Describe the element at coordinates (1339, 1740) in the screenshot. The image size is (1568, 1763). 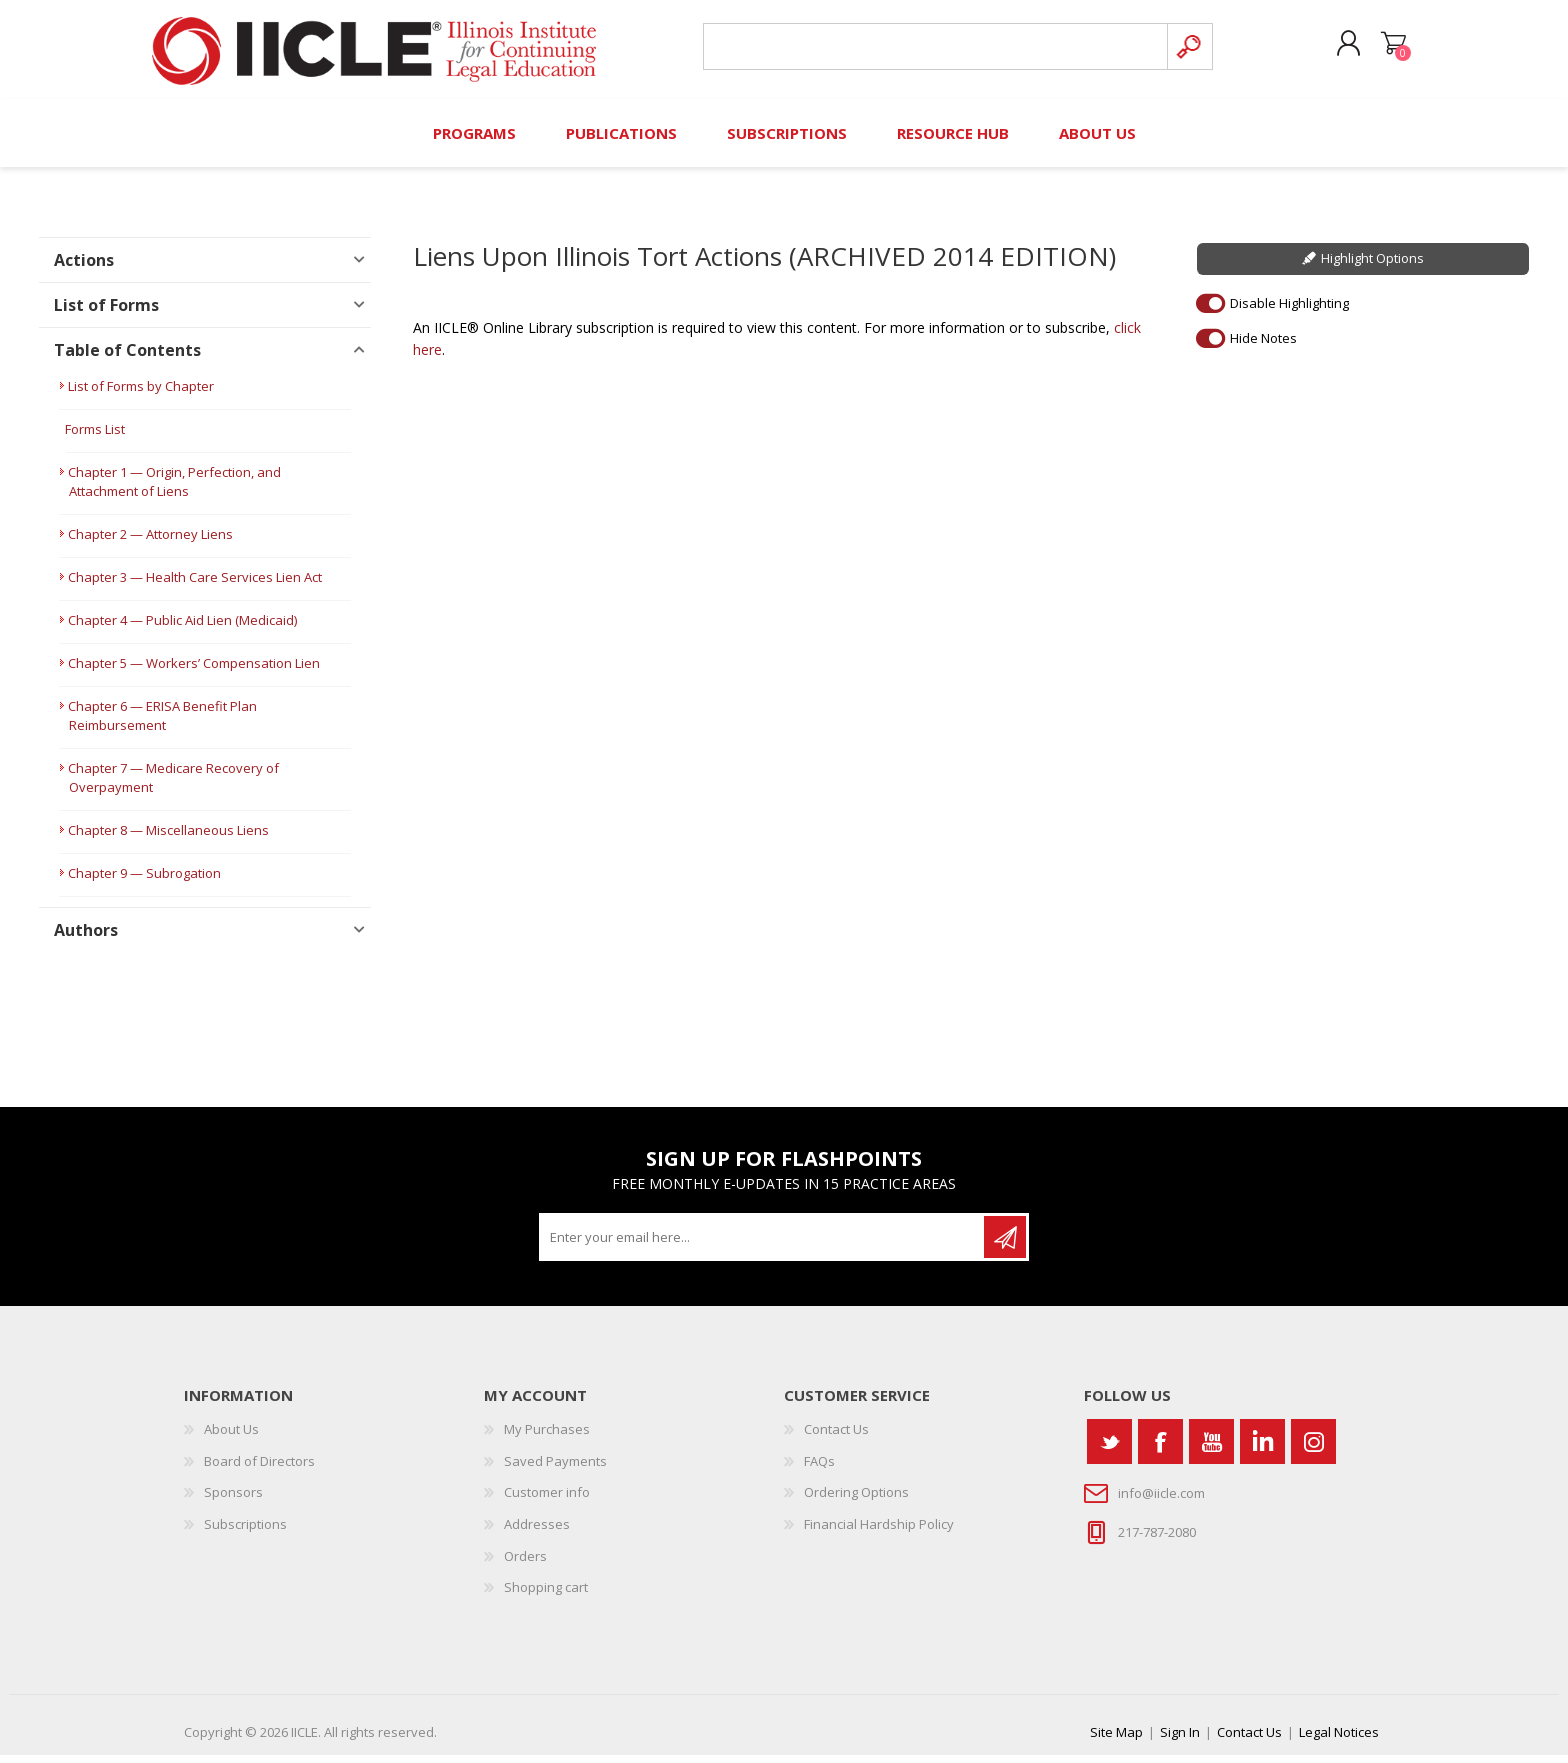
I see `Legal Notices` at that location.